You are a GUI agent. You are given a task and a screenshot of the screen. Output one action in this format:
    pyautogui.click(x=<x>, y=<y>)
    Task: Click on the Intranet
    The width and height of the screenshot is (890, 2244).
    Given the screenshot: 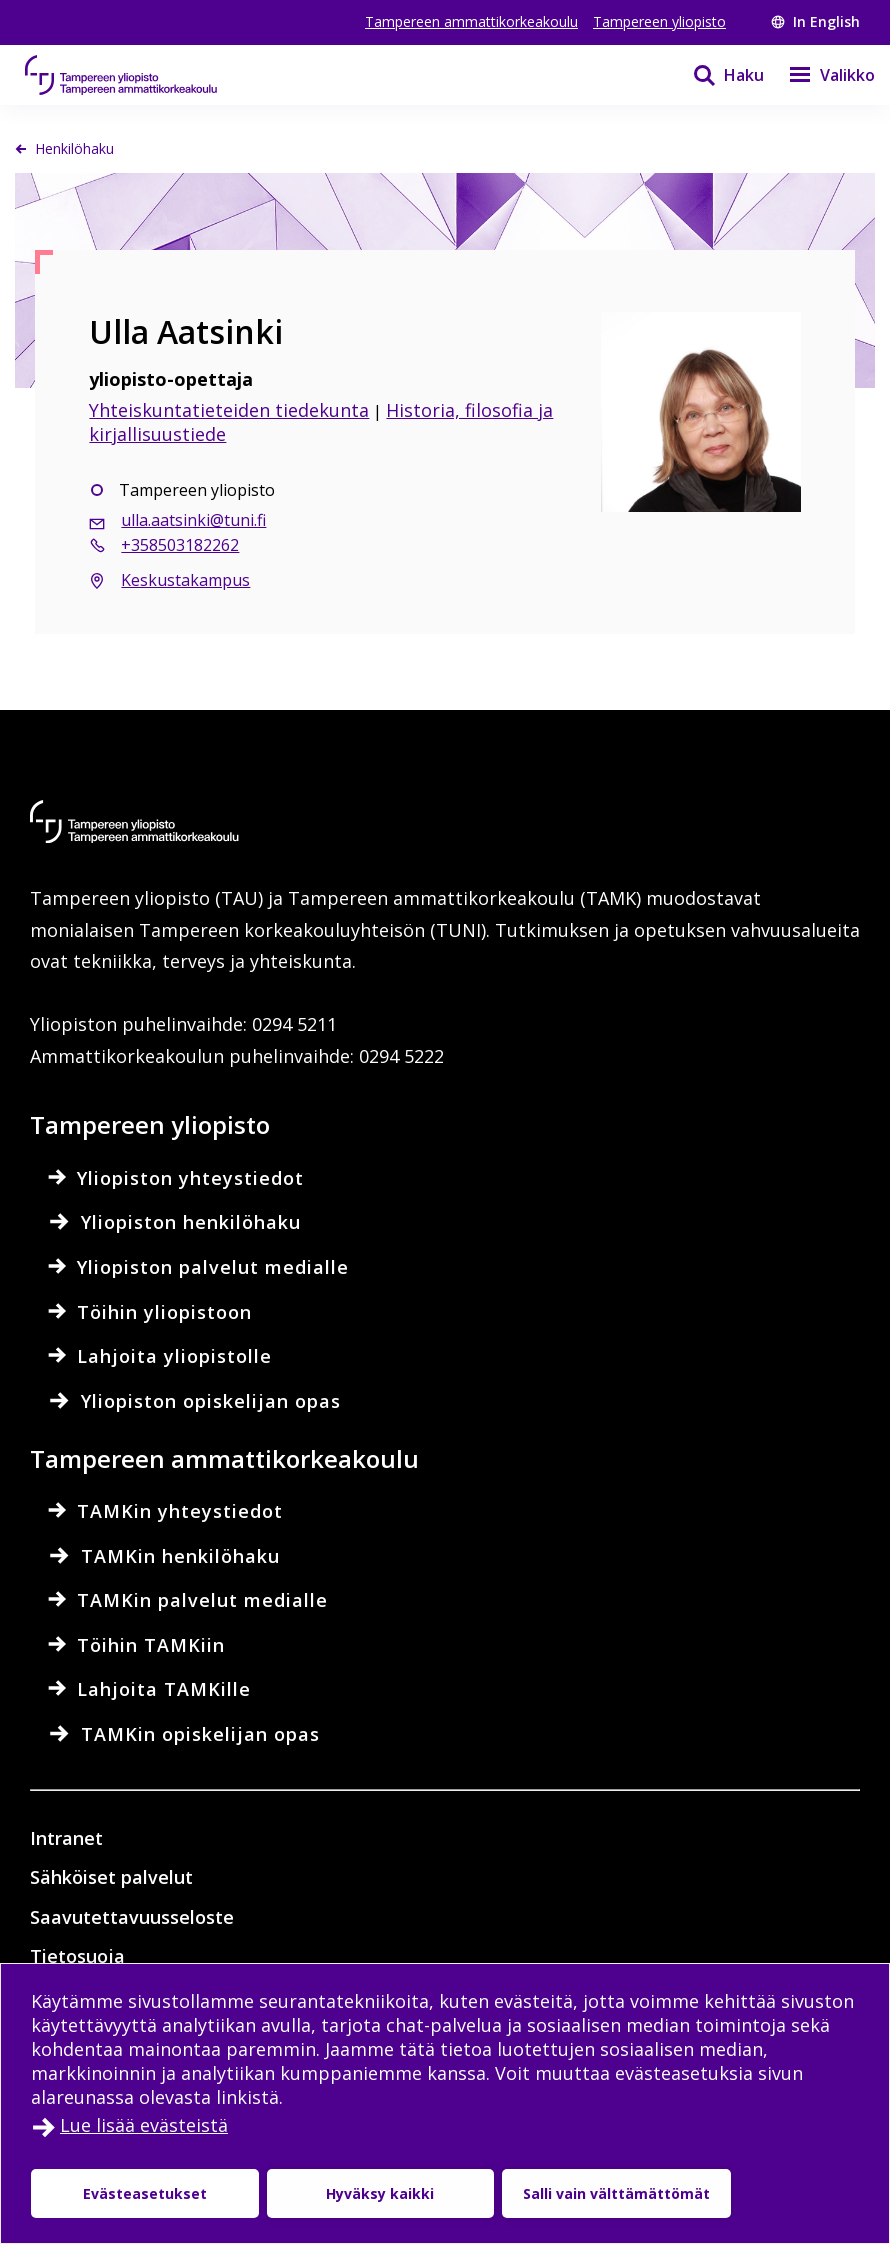 What is the action you would take?
    pyautogui.click(x=66, y=1838)
    